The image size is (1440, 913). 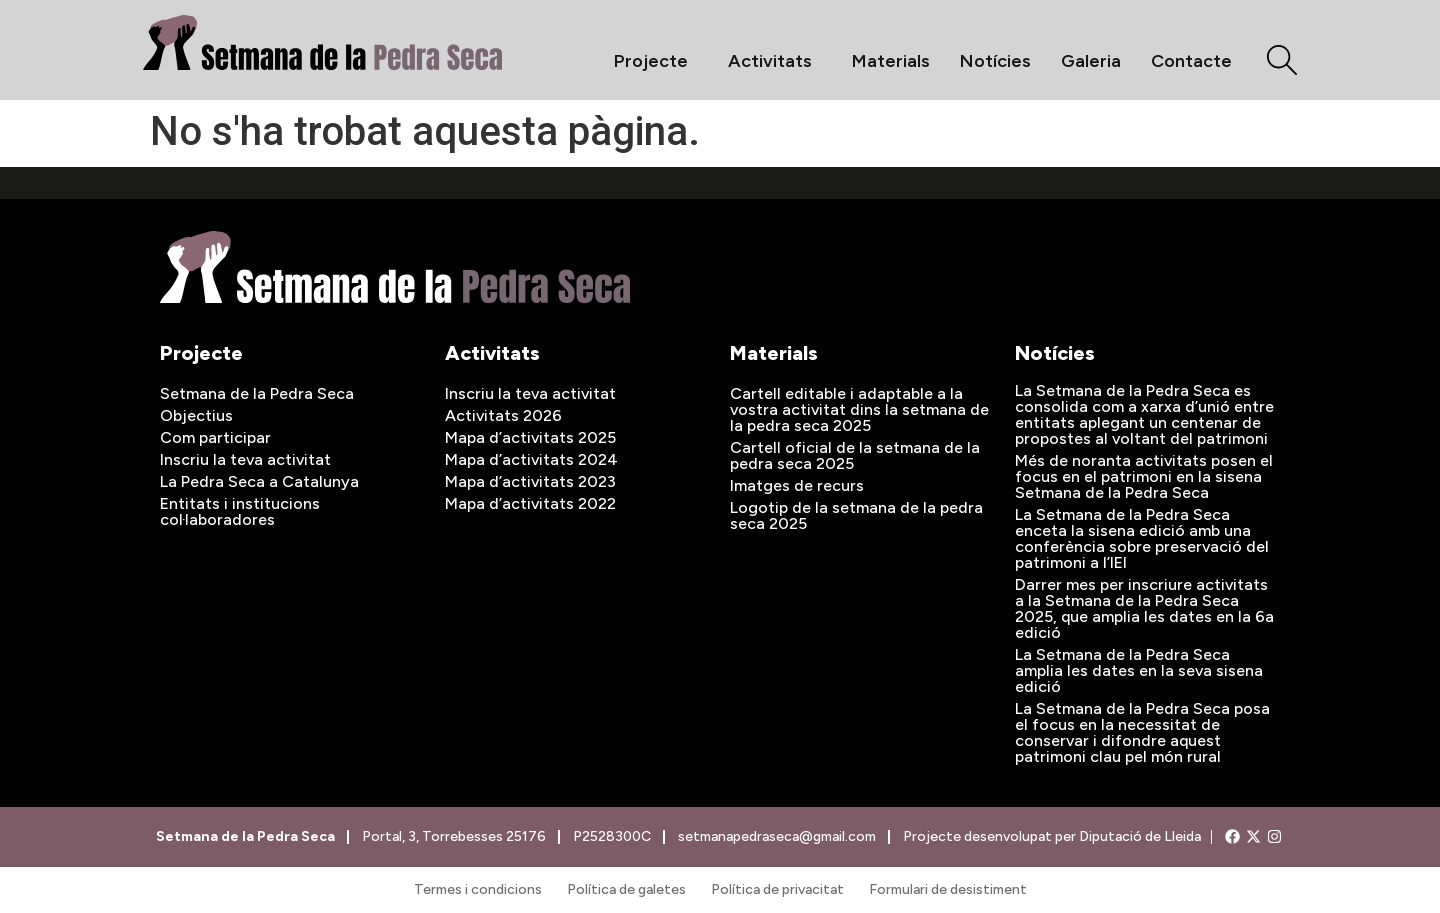 I want to click on Cartell editable i adaptable a la vostra activitat dins la setmana de la pedra seca 2025, so click(x=859, y=409).